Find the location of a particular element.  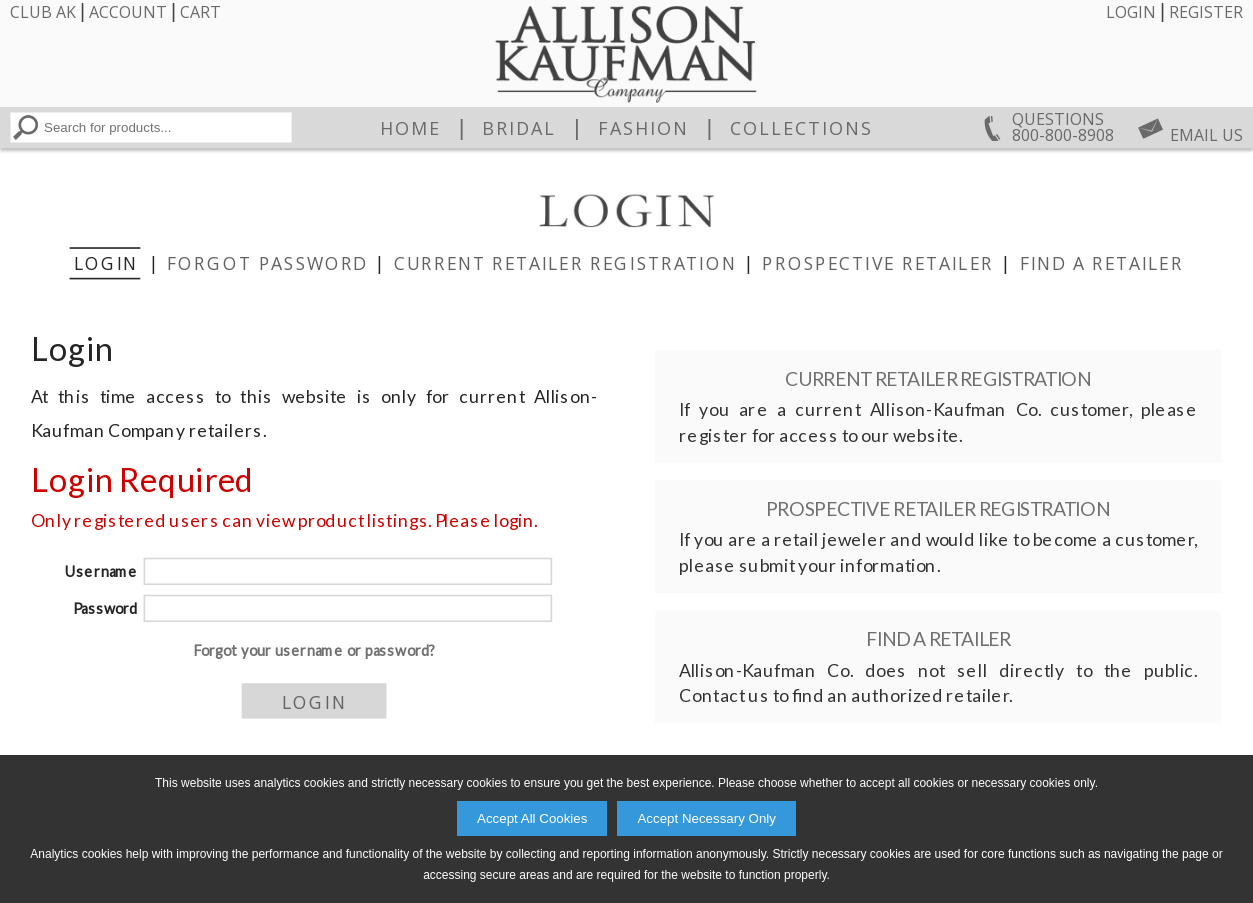

Register is located at coordinates (1206, 12).